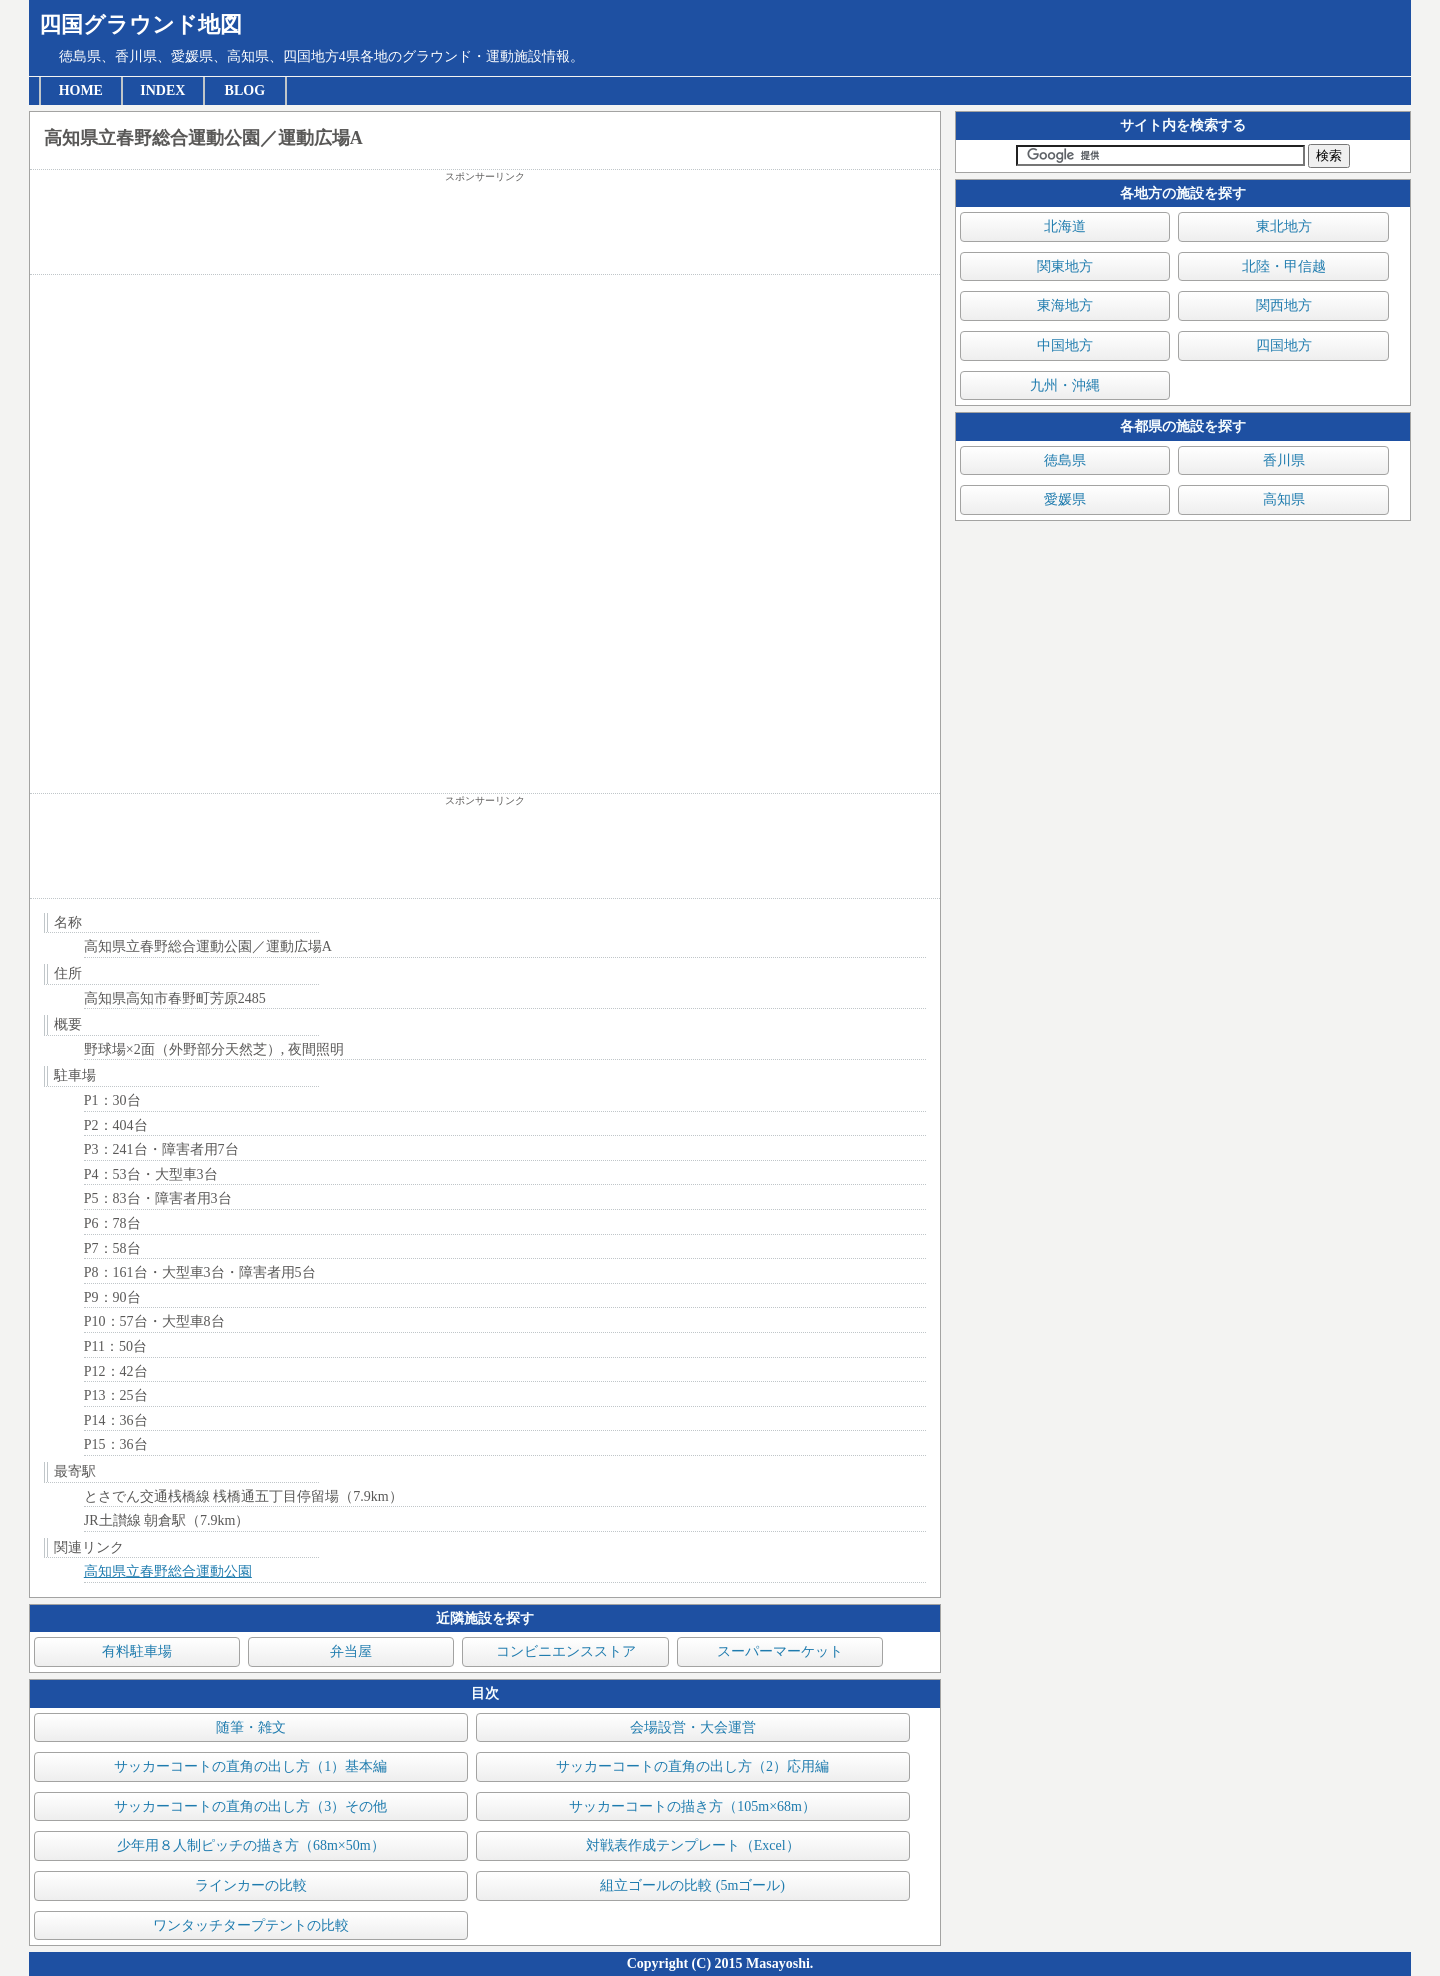 The width and height of the screenshot is (1440, 1976). Describe the element at coordinates (1065, 226) in the screenshot. I see `北海道` at that location.